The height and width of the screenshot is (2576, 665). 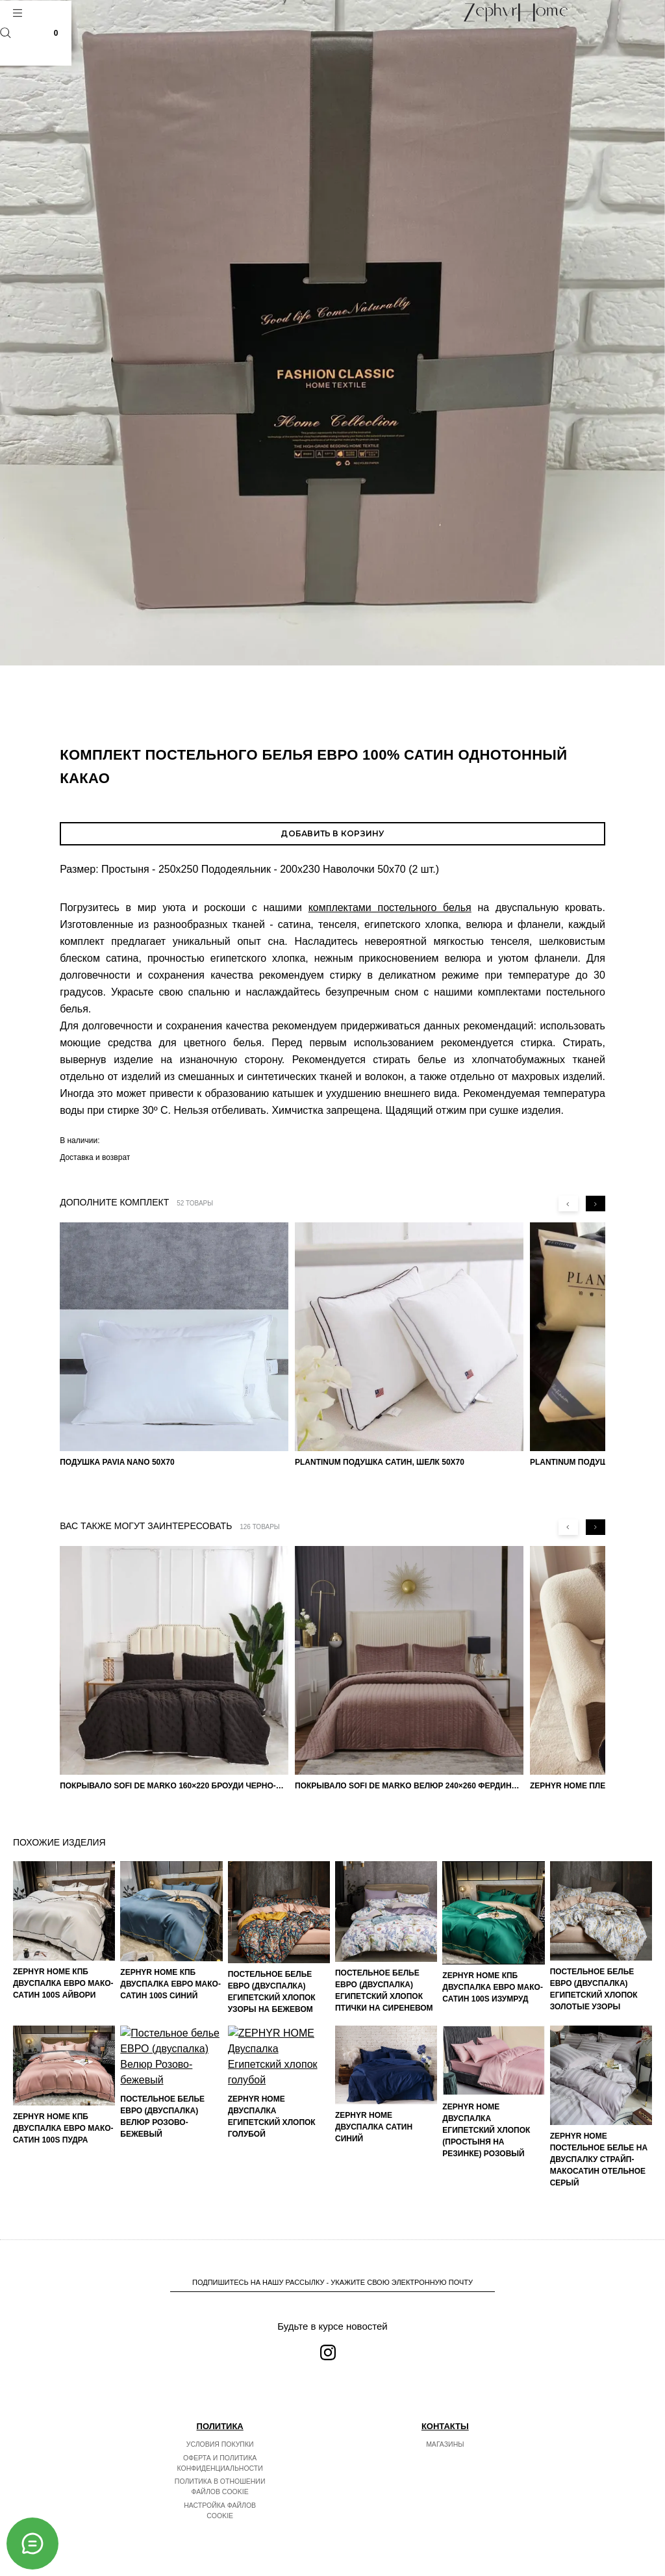 I want to click on ZEPHYR HOME Двуспалка Сатин синий, so click(x=373, y=2127).